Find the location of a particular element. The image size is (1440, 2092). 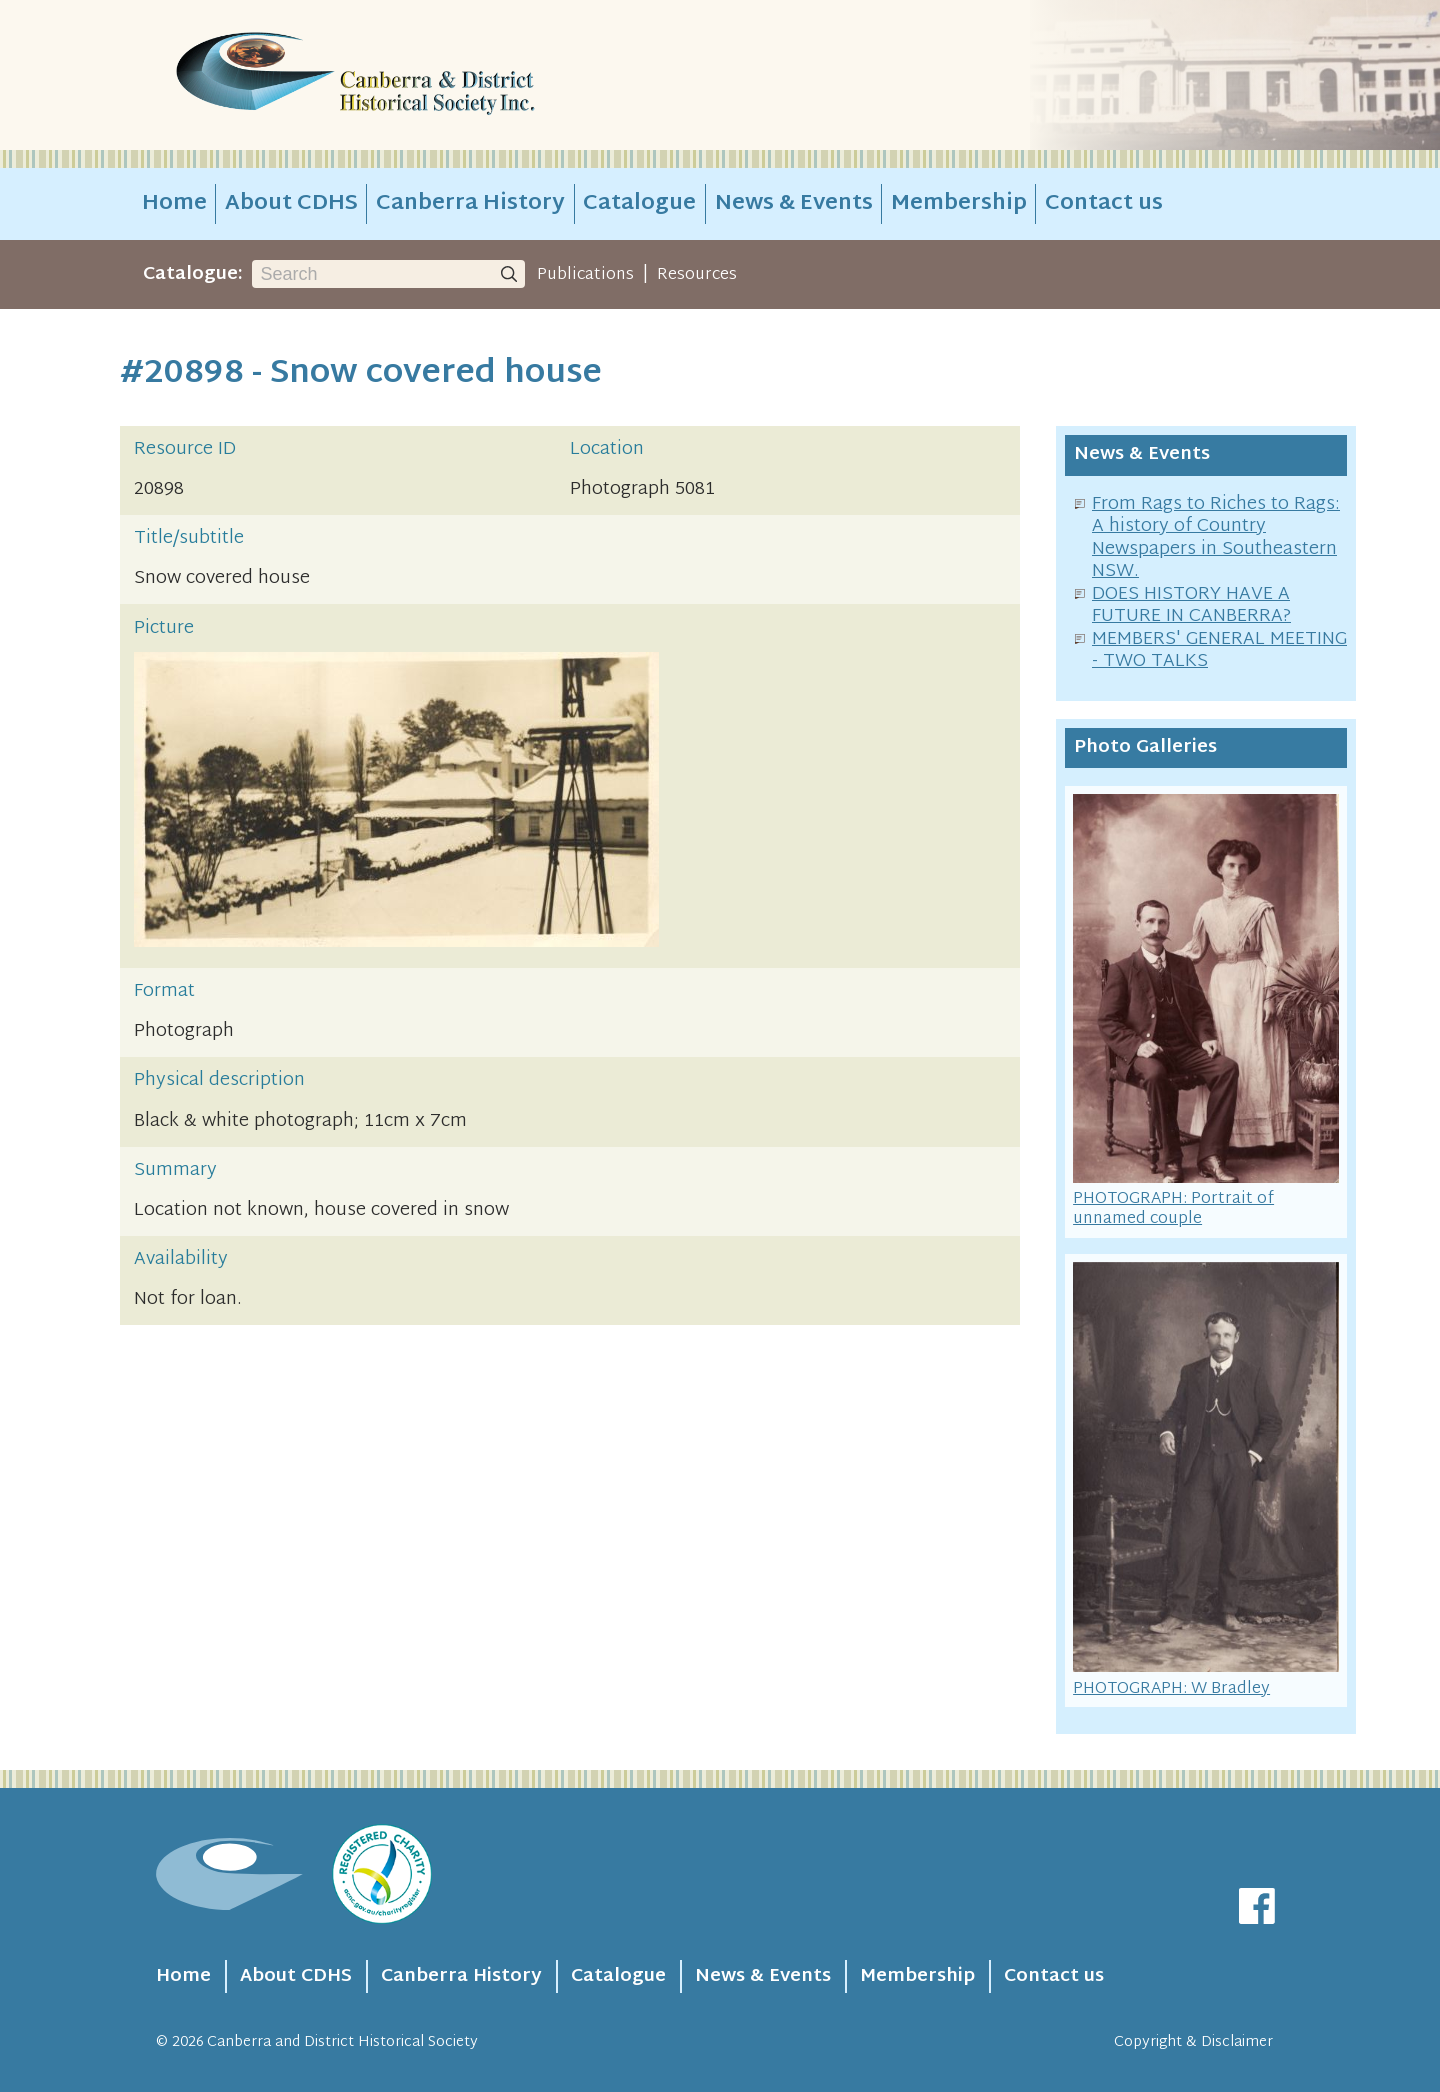

DOES HISTORY HAVE A FUTURE IN CANBERRA? is located at coordinates (1191, 606).